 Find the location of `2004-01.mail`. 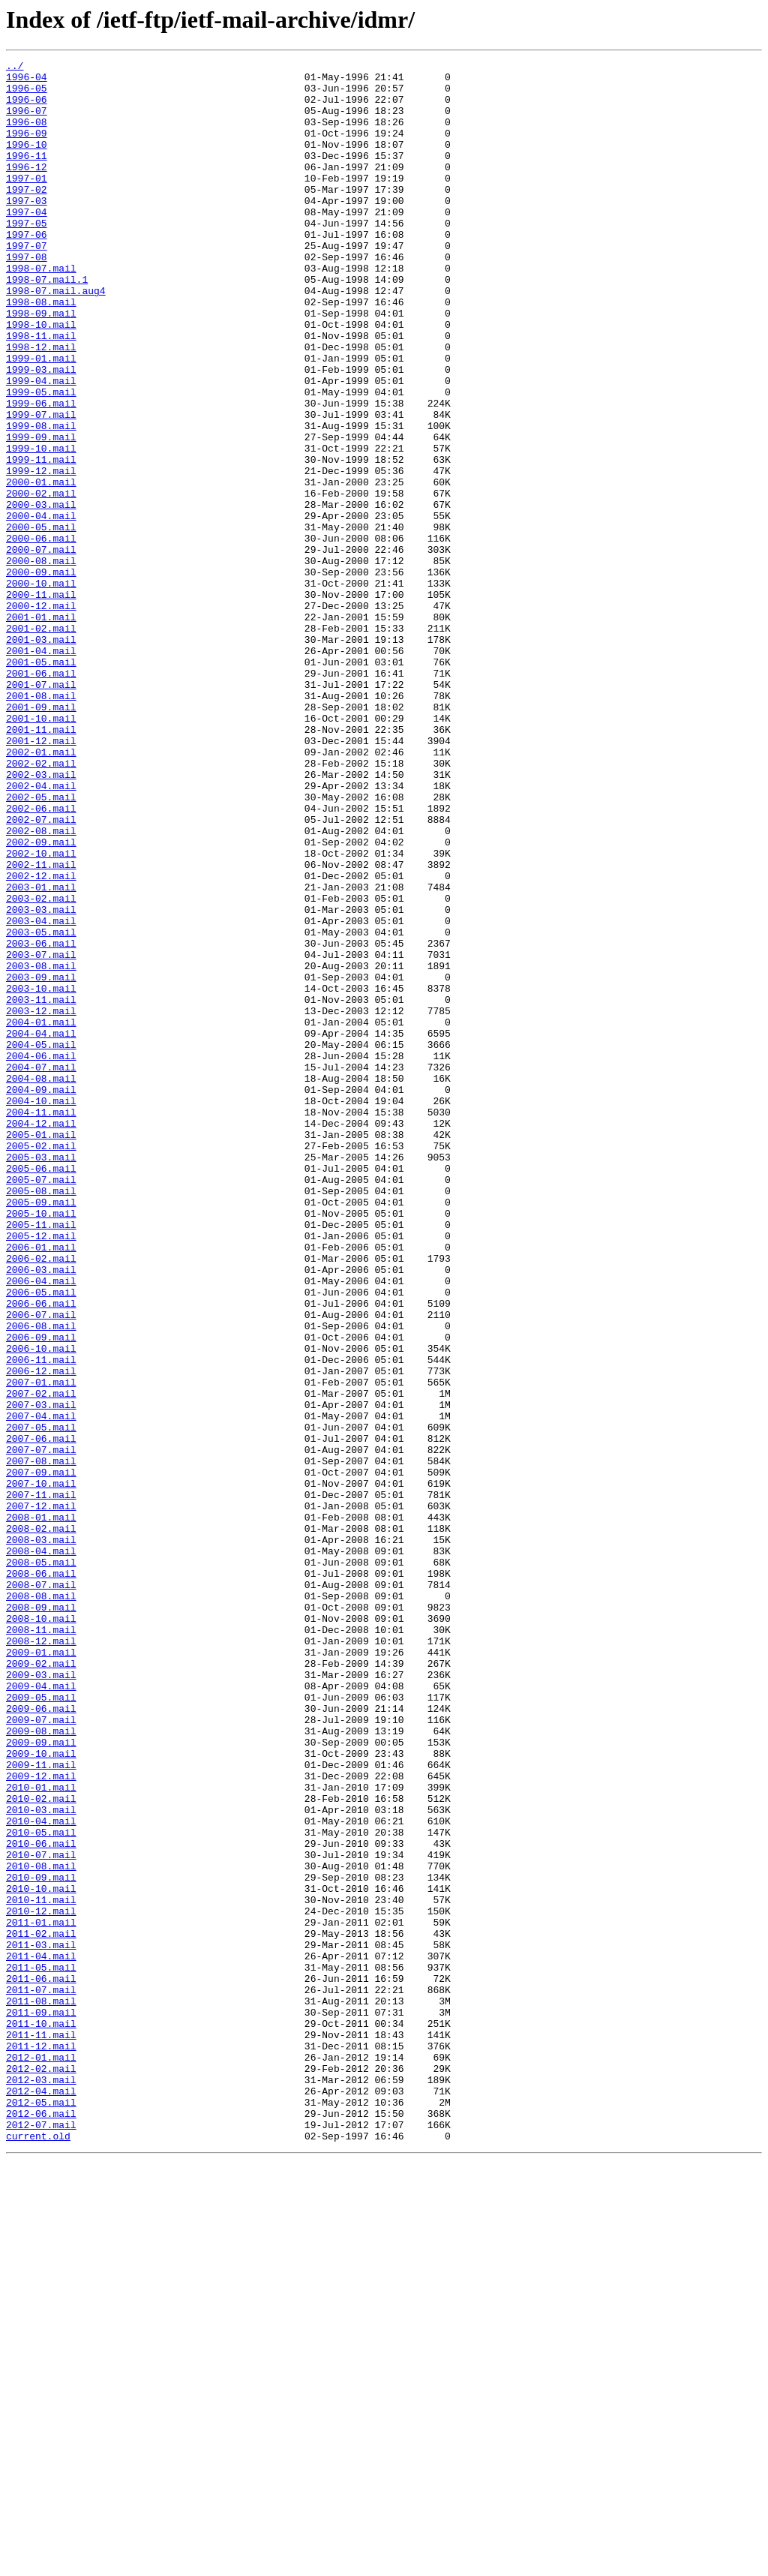

2004-01.mail is located at coordinates (41, 1215).